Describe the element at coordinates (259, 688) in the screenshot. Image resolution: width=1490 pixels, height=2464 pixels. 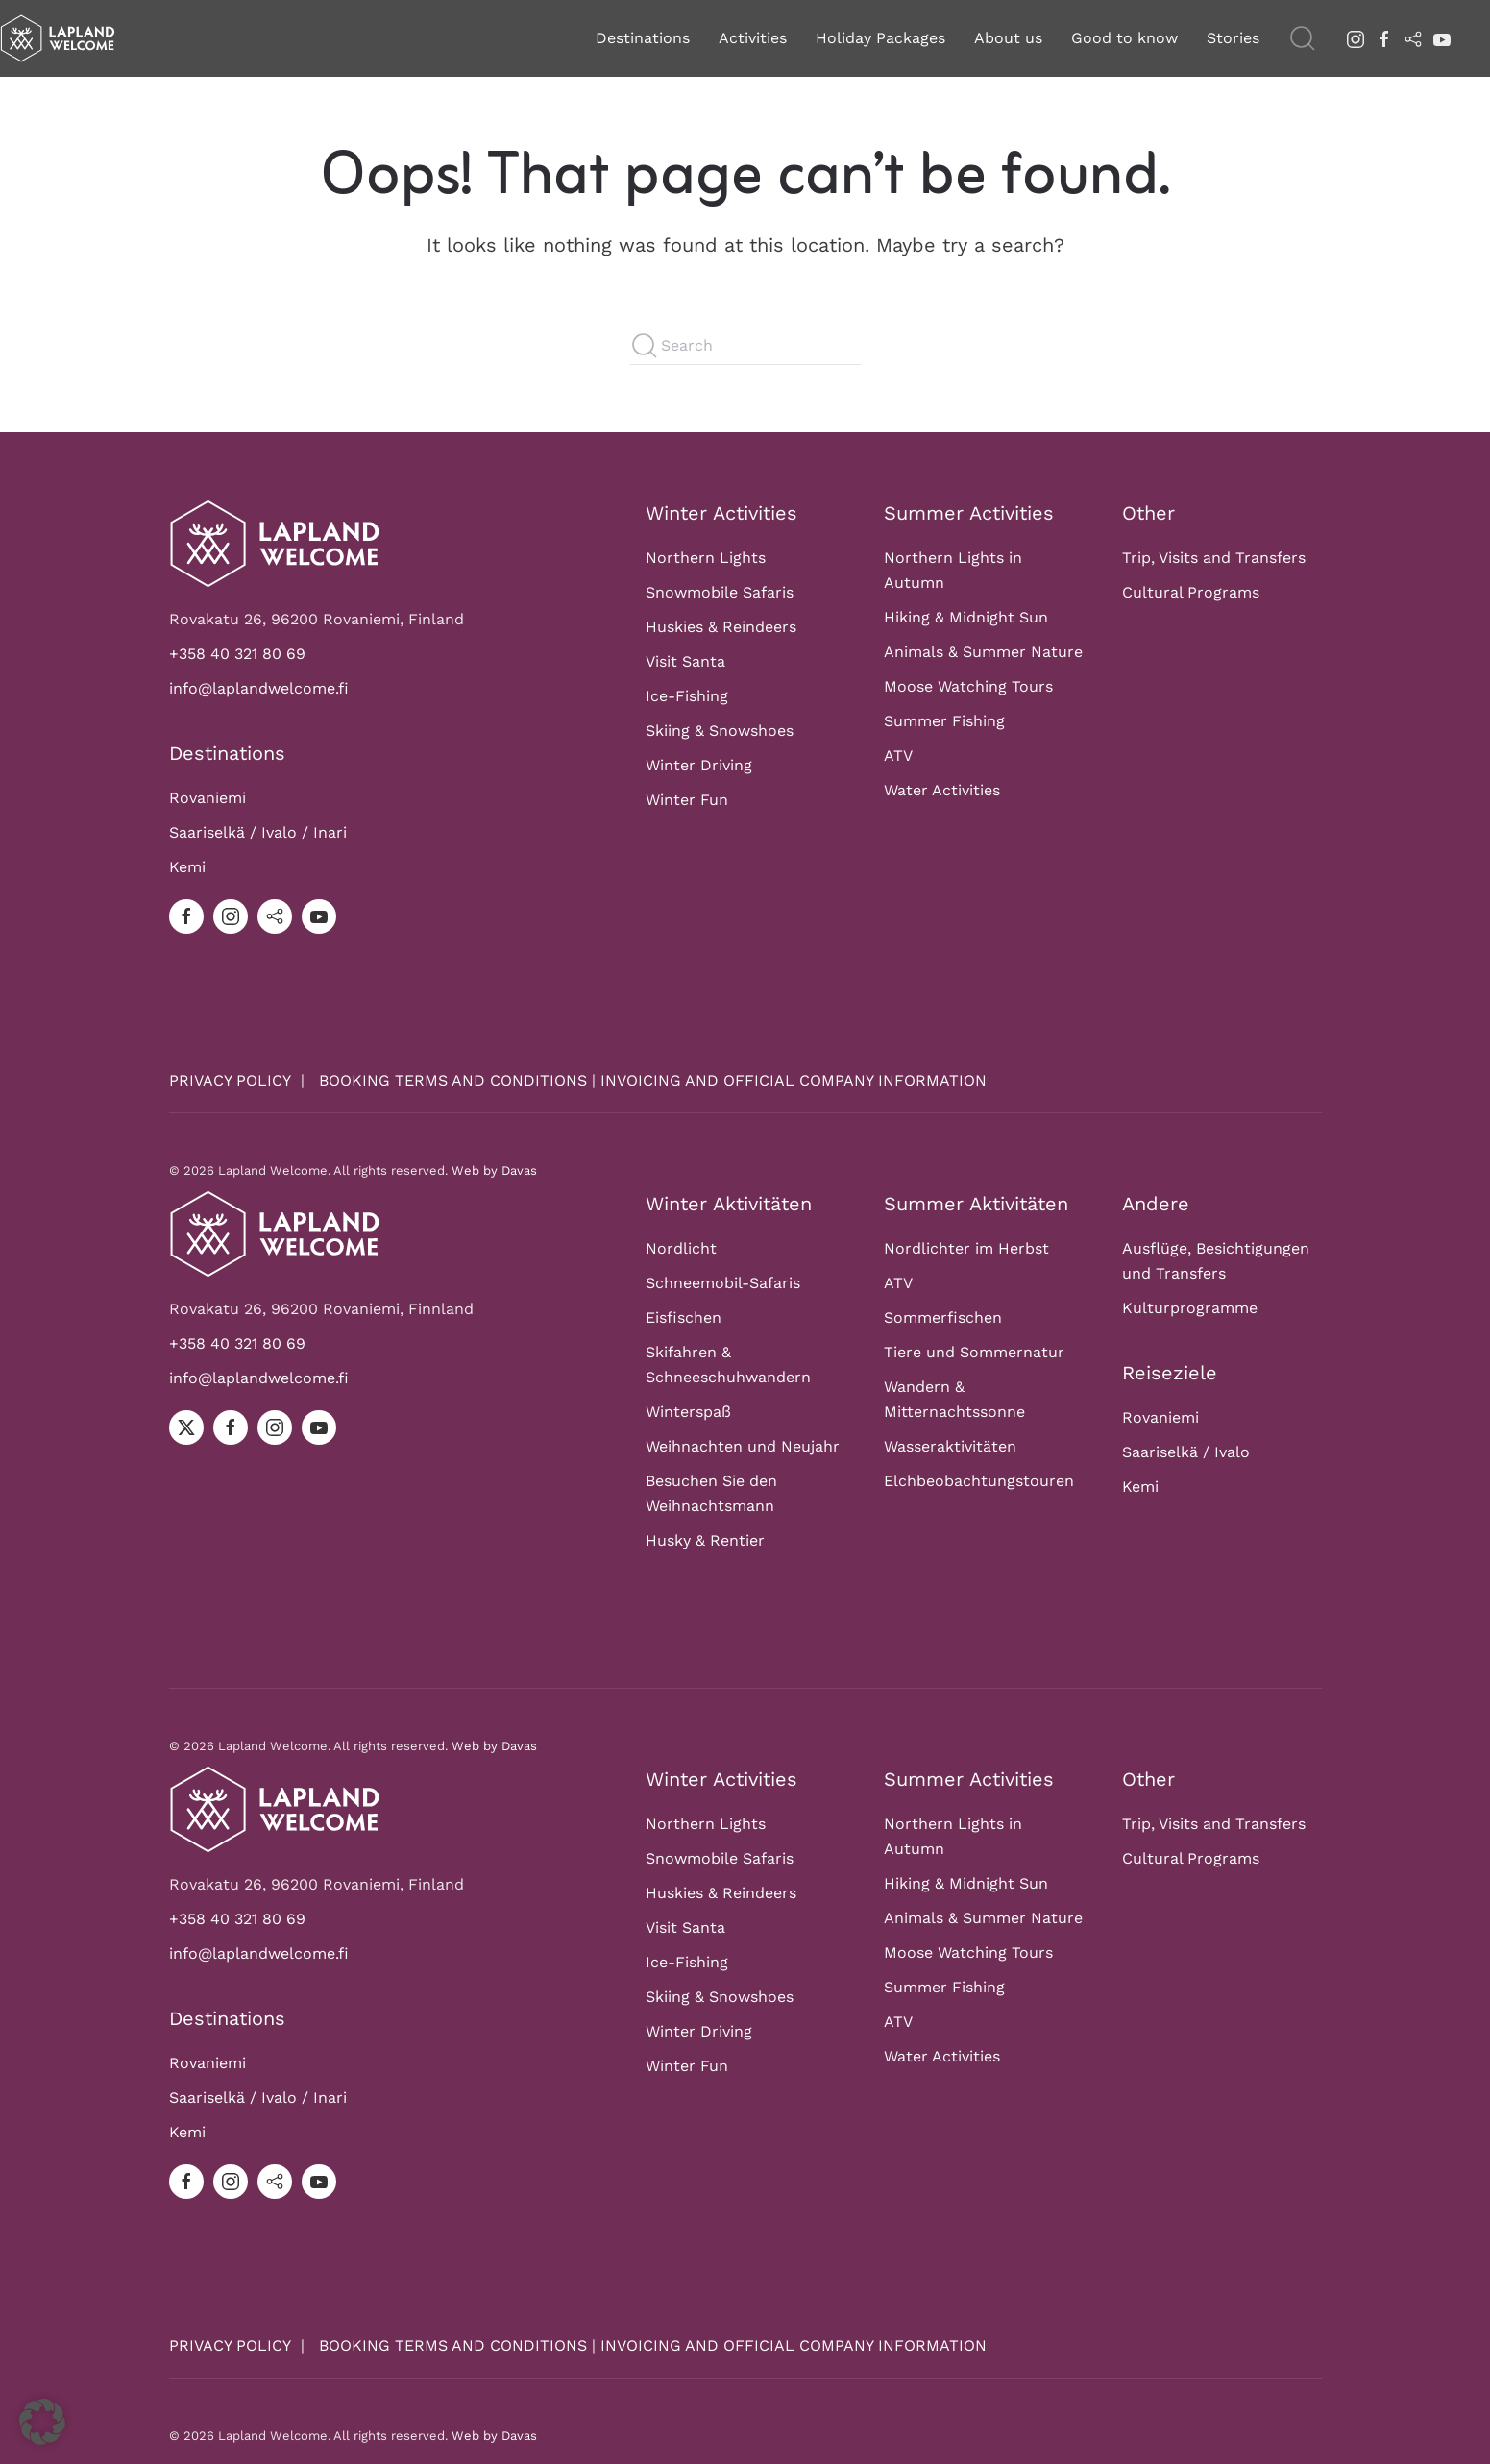
I see `info@laplandwelcome.fi` at that location.